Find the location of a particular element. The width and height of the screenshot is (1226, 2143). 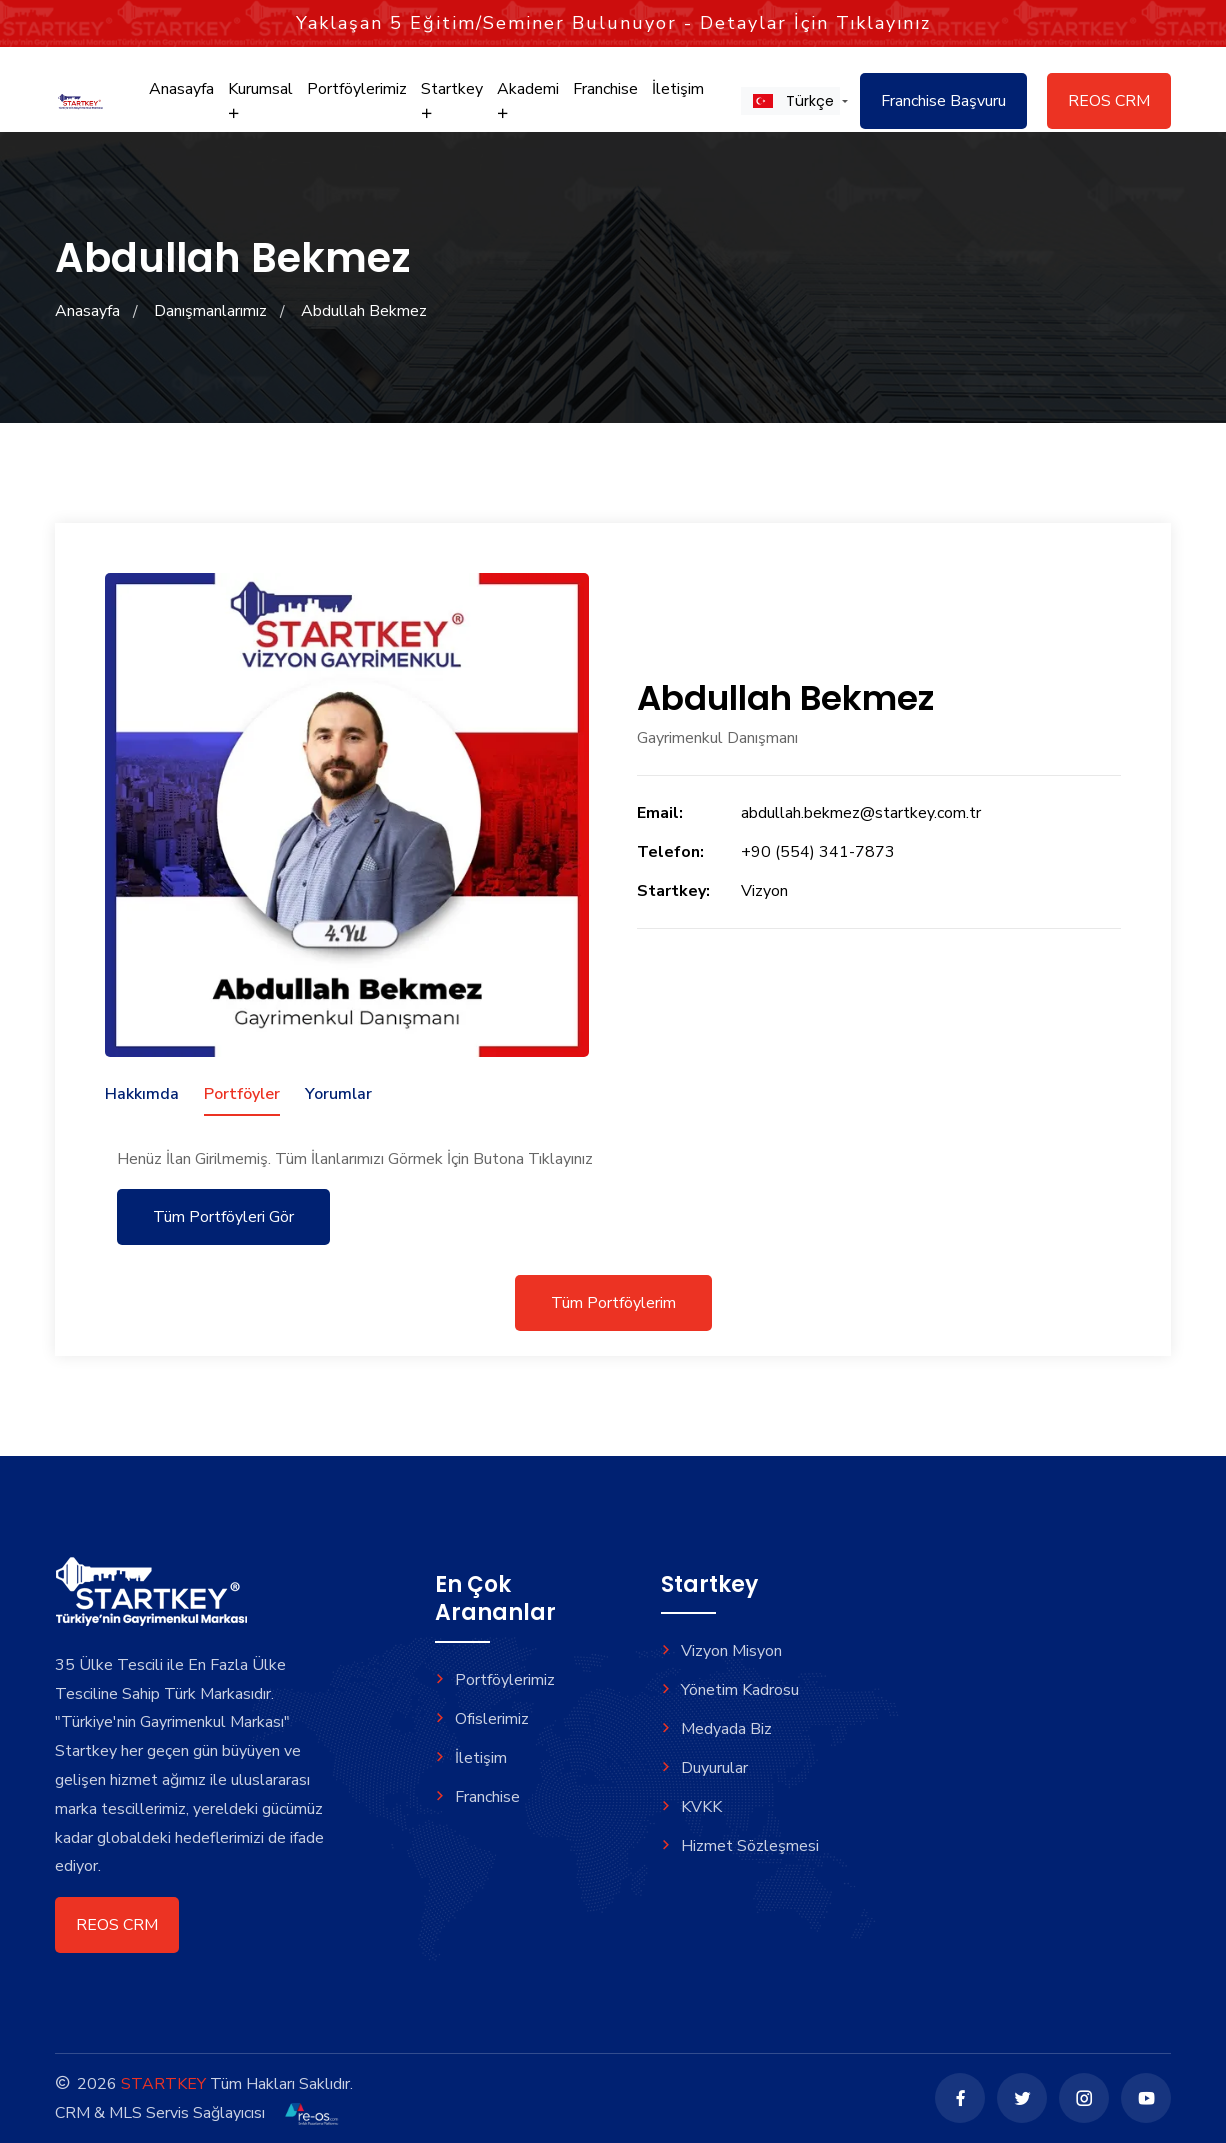

Tüm Portföylerim is located at coordinates (613, 1303).